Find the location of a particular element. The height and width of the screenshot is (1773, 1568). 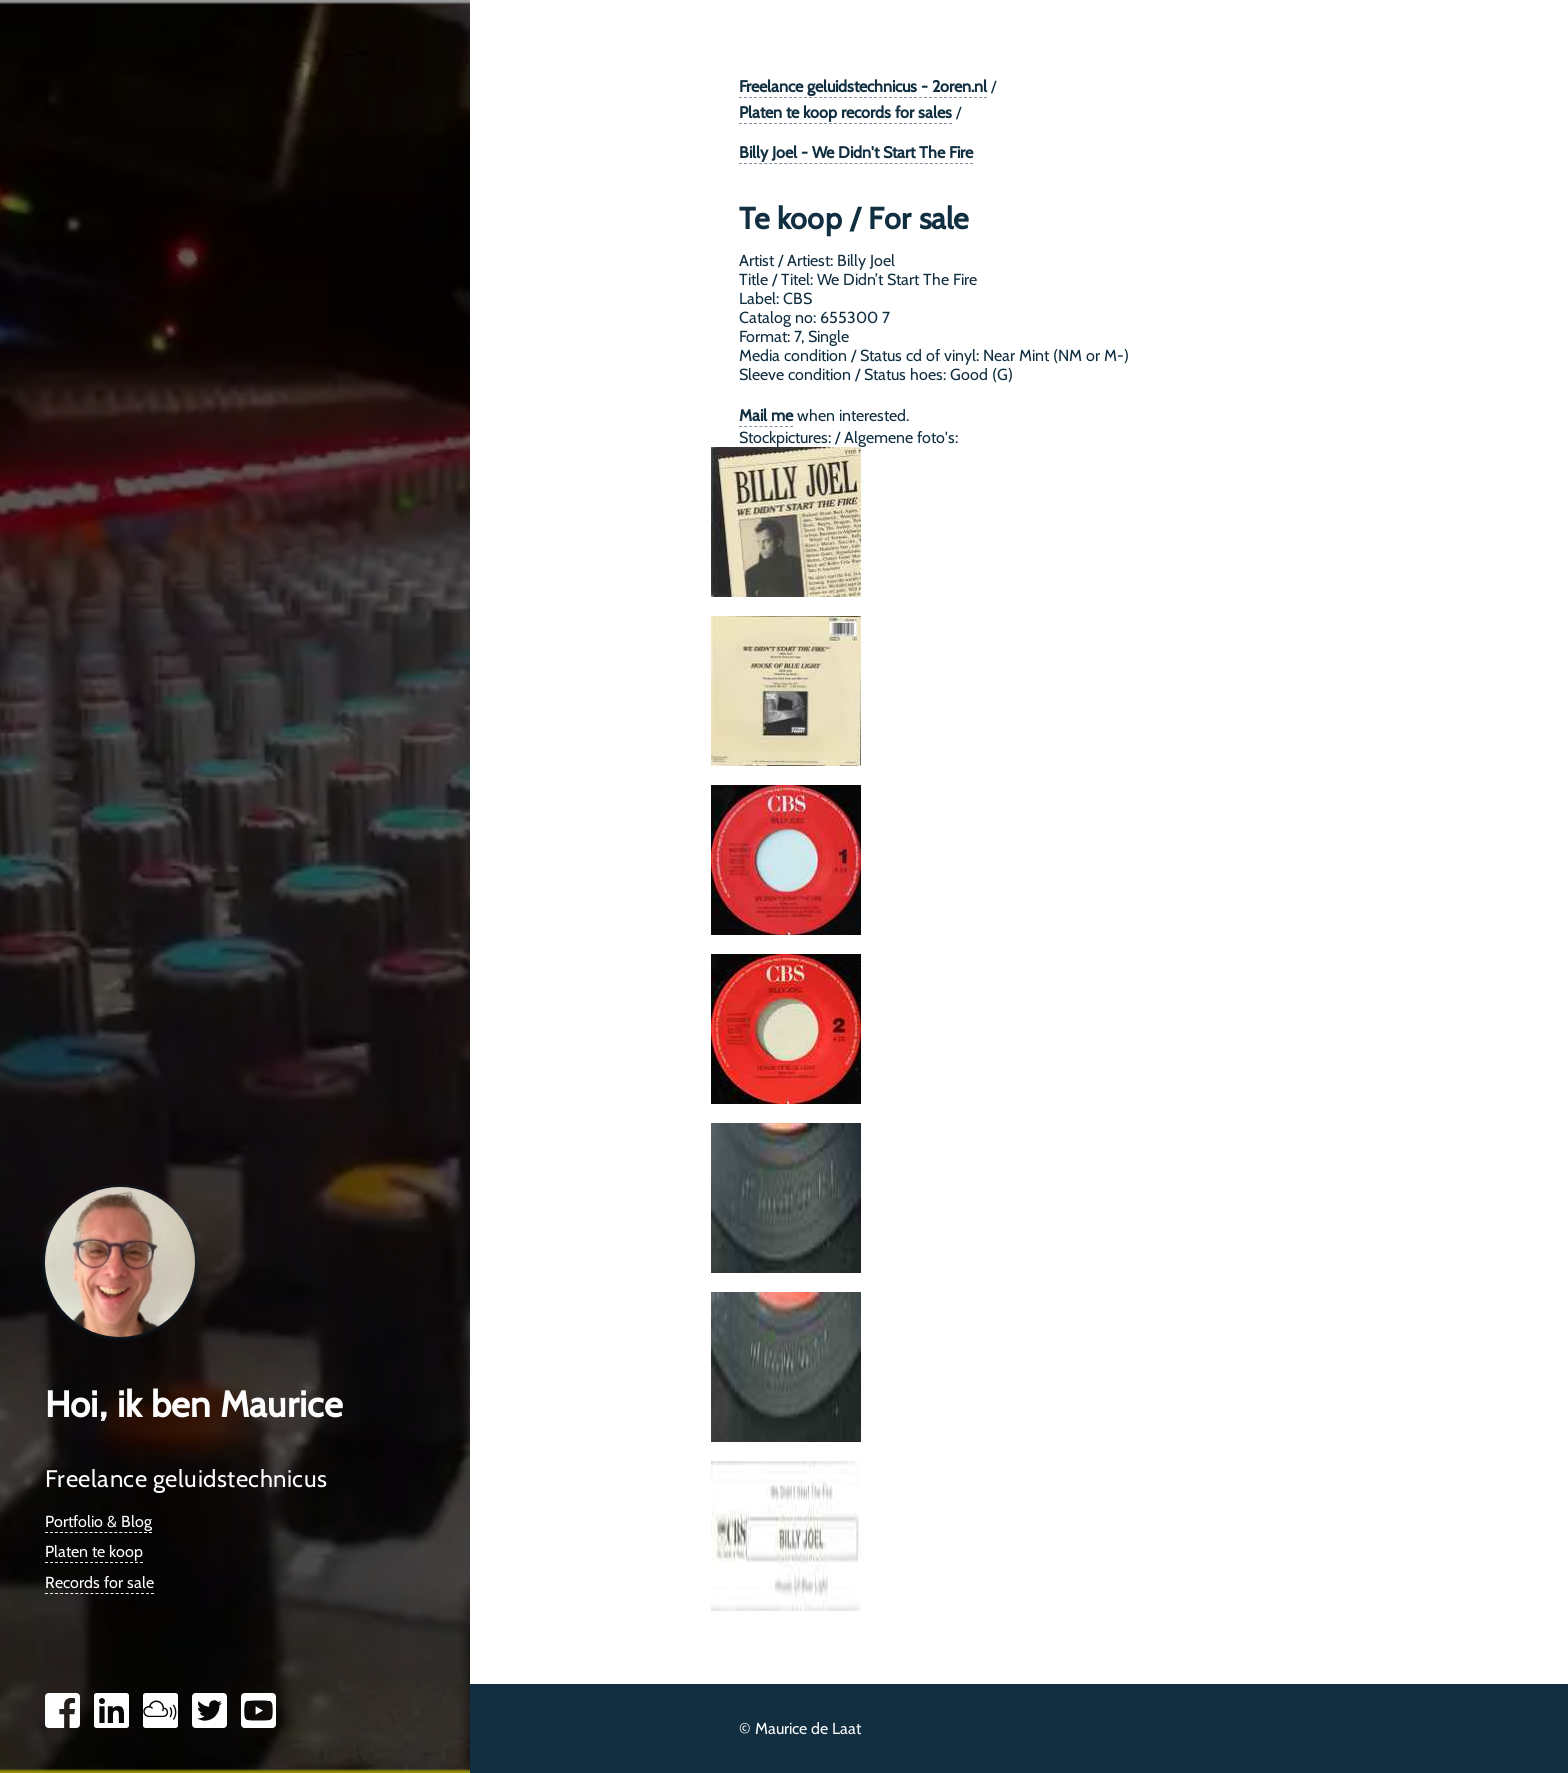

Platen te koop is located at coordinates (94, 1551).